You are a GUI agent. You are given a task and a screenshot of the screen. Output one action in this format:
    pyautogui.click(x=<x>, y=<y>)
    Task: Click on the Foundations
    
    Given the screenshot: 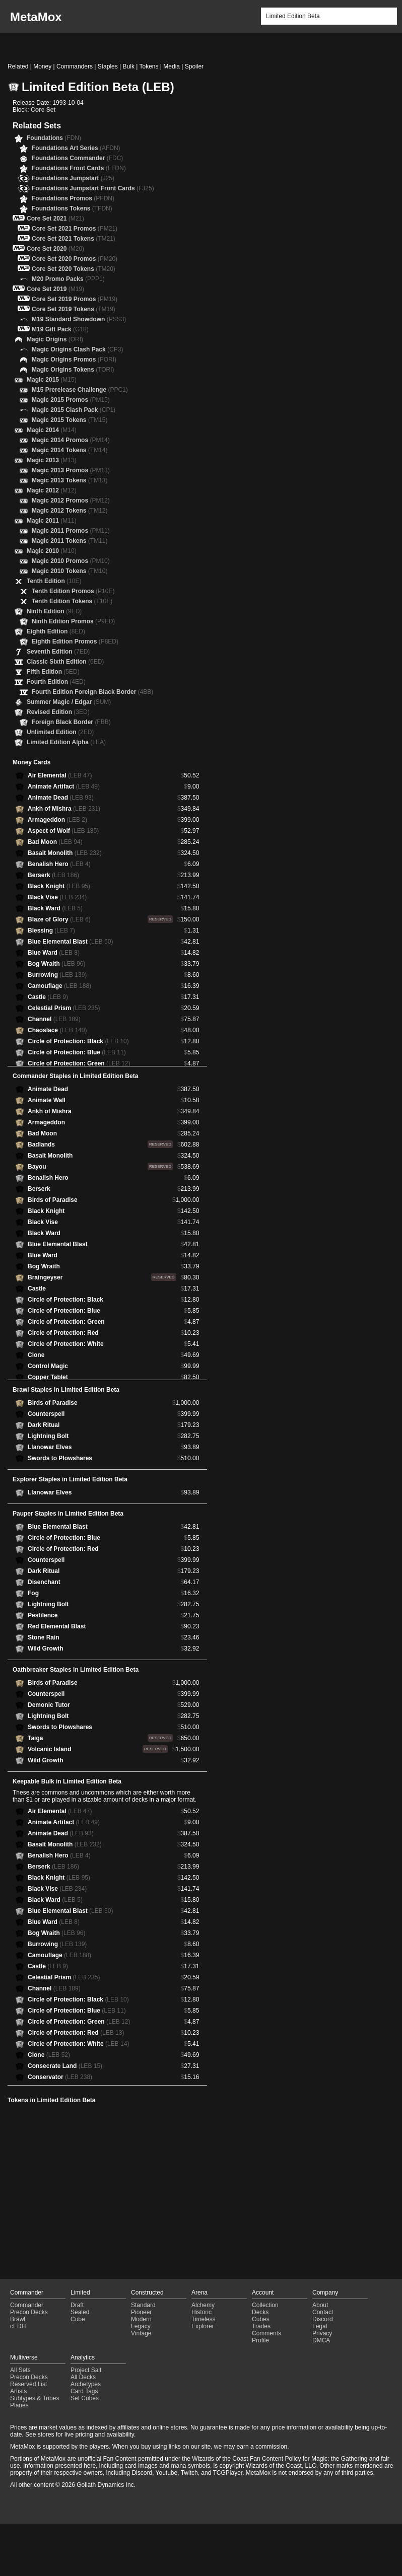 What is the action you would take?
    pyautogui.click(x=54, y=137)
    